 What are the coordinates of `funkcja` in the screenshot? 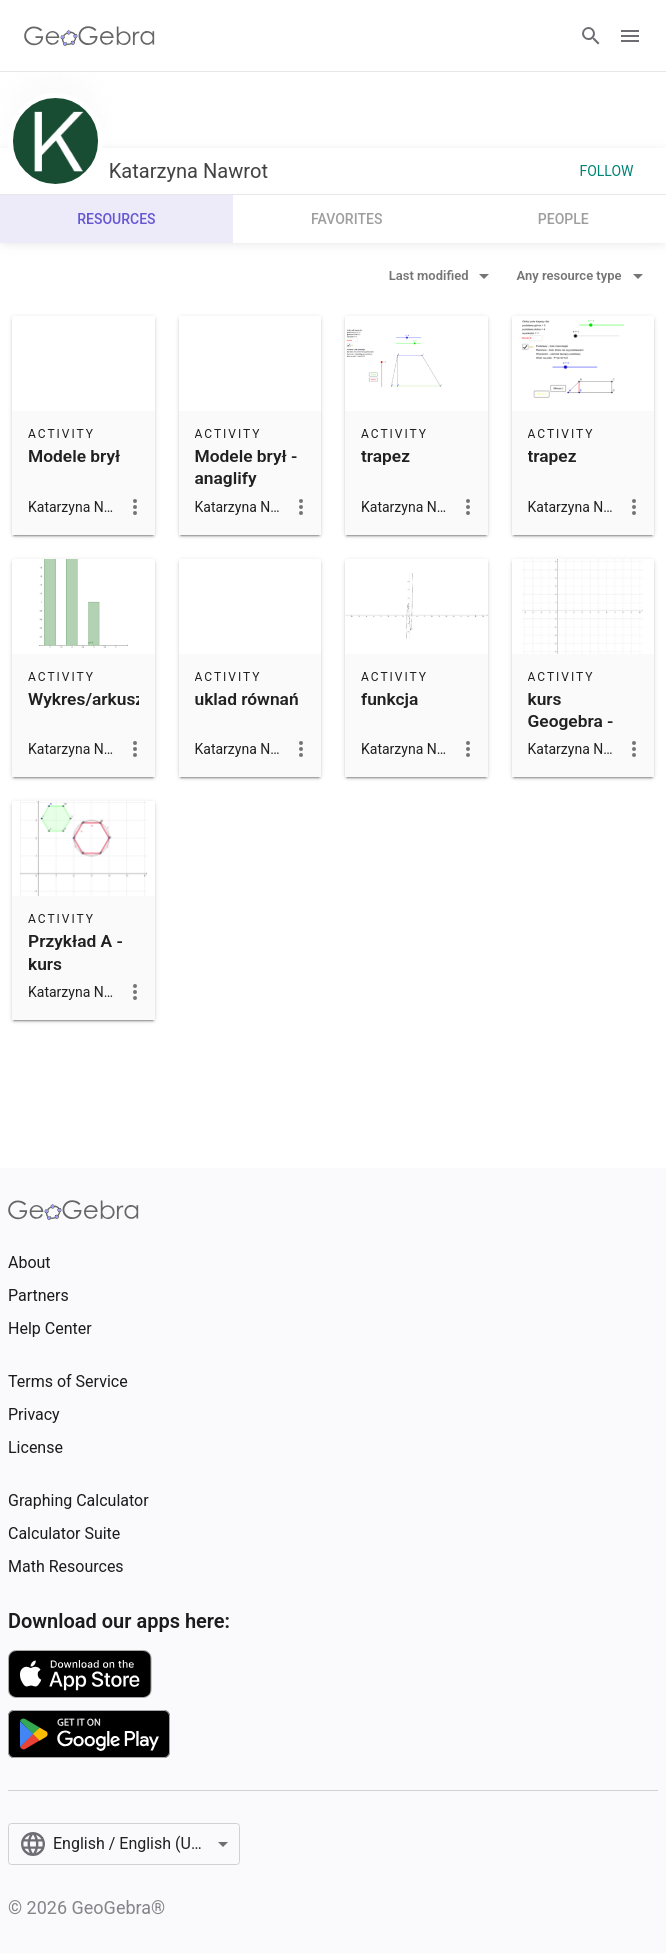 It's located at (389, 699).